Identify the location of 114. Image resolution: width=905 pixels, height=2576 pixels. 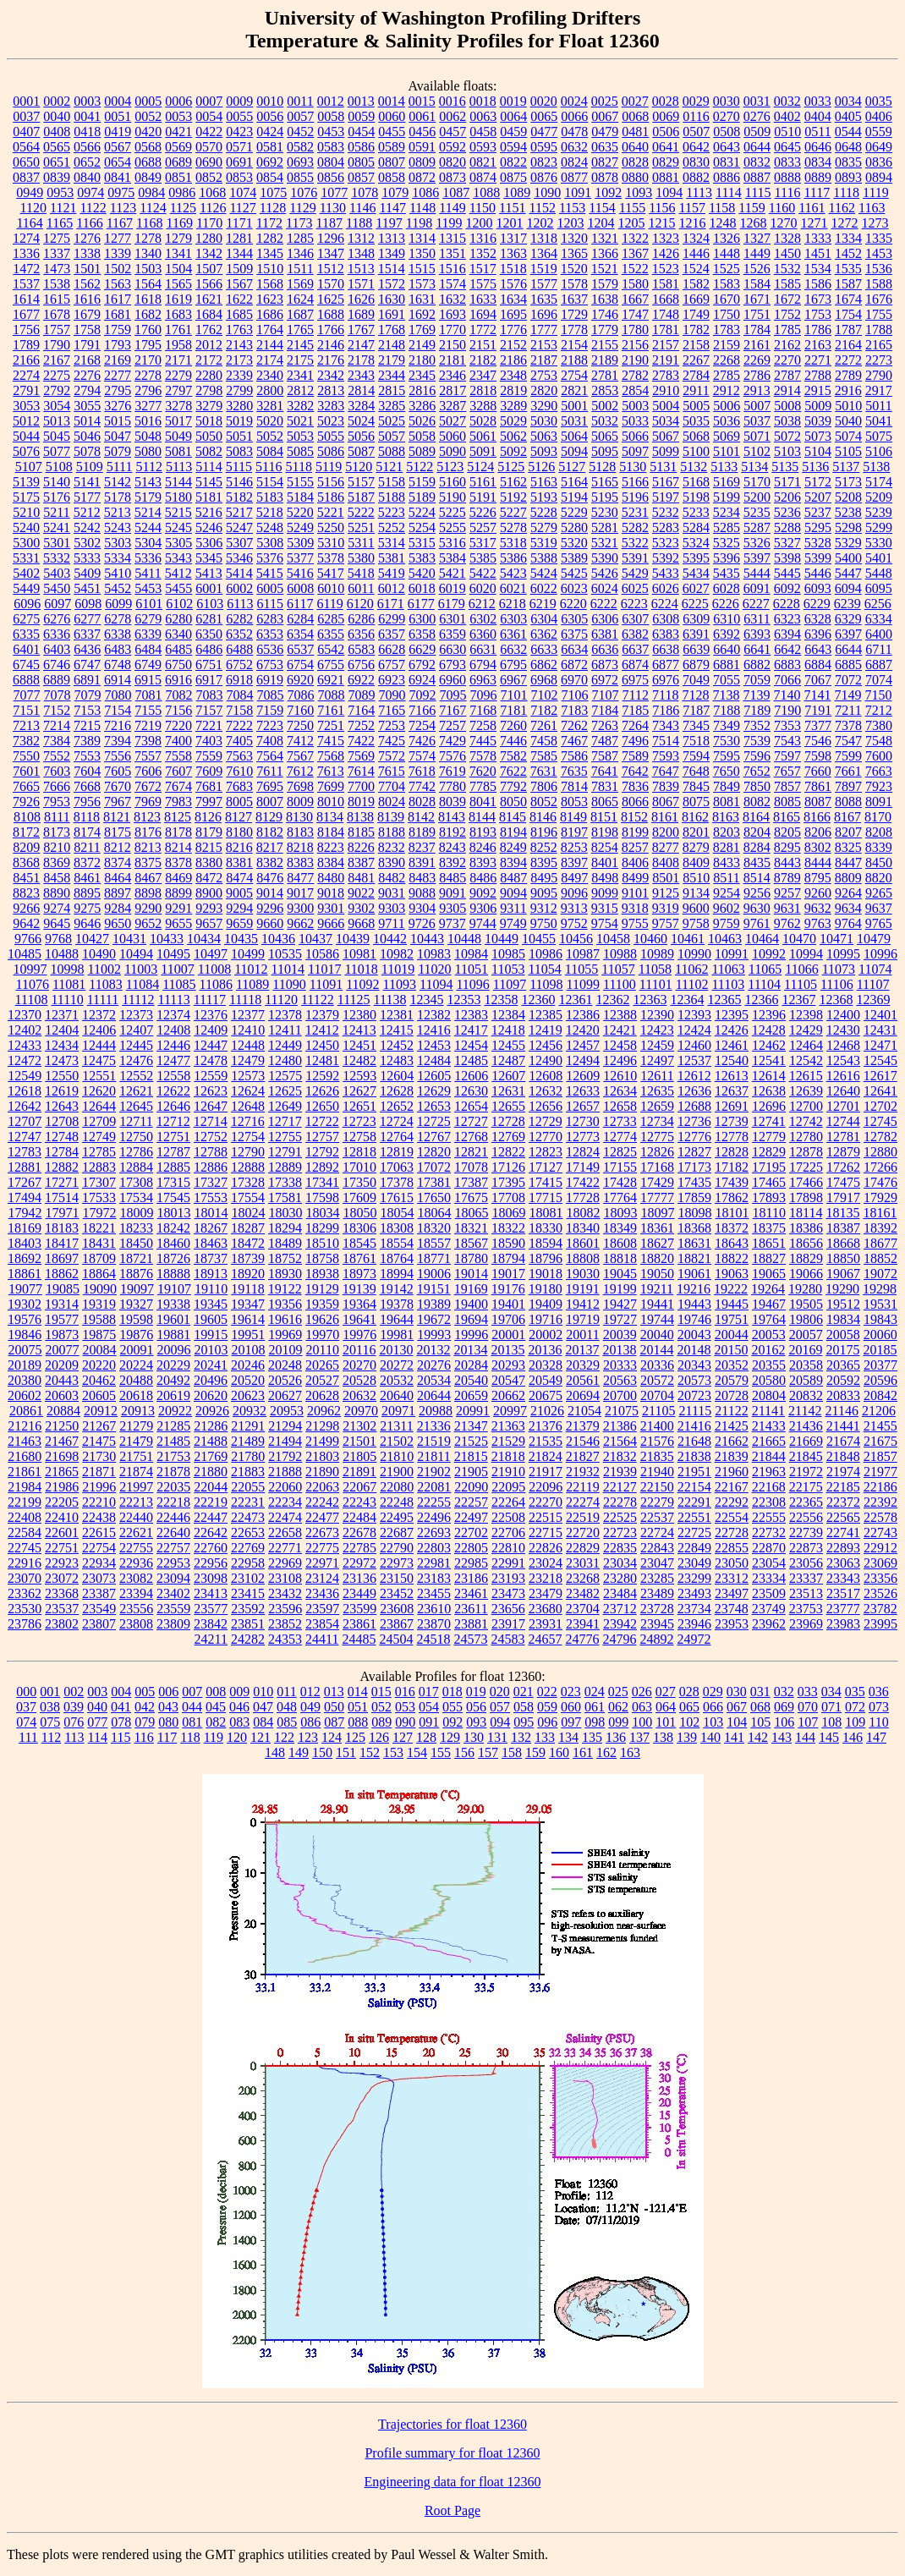
(97, 1737).